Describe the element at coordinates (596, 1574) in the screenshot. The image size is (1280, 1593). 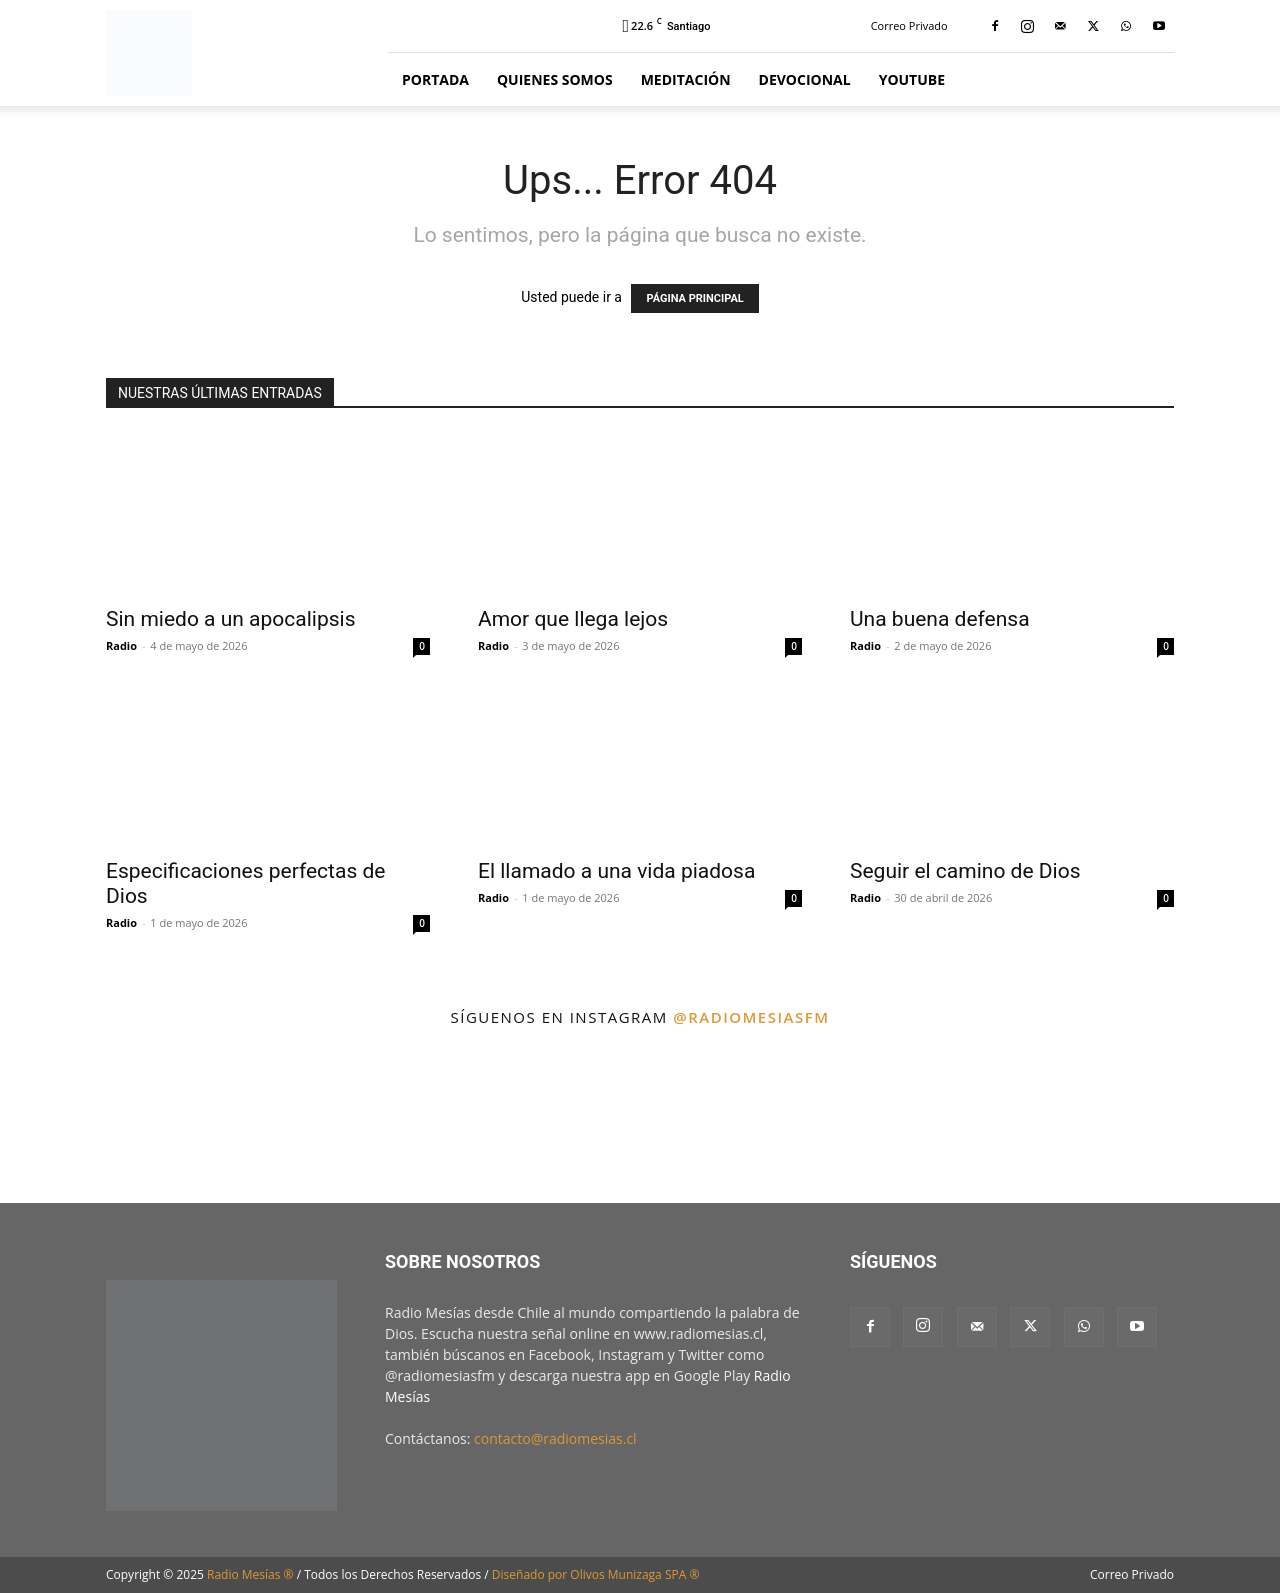
I see `Diseñado por Olivos Munizaga SPA ®` at that location.